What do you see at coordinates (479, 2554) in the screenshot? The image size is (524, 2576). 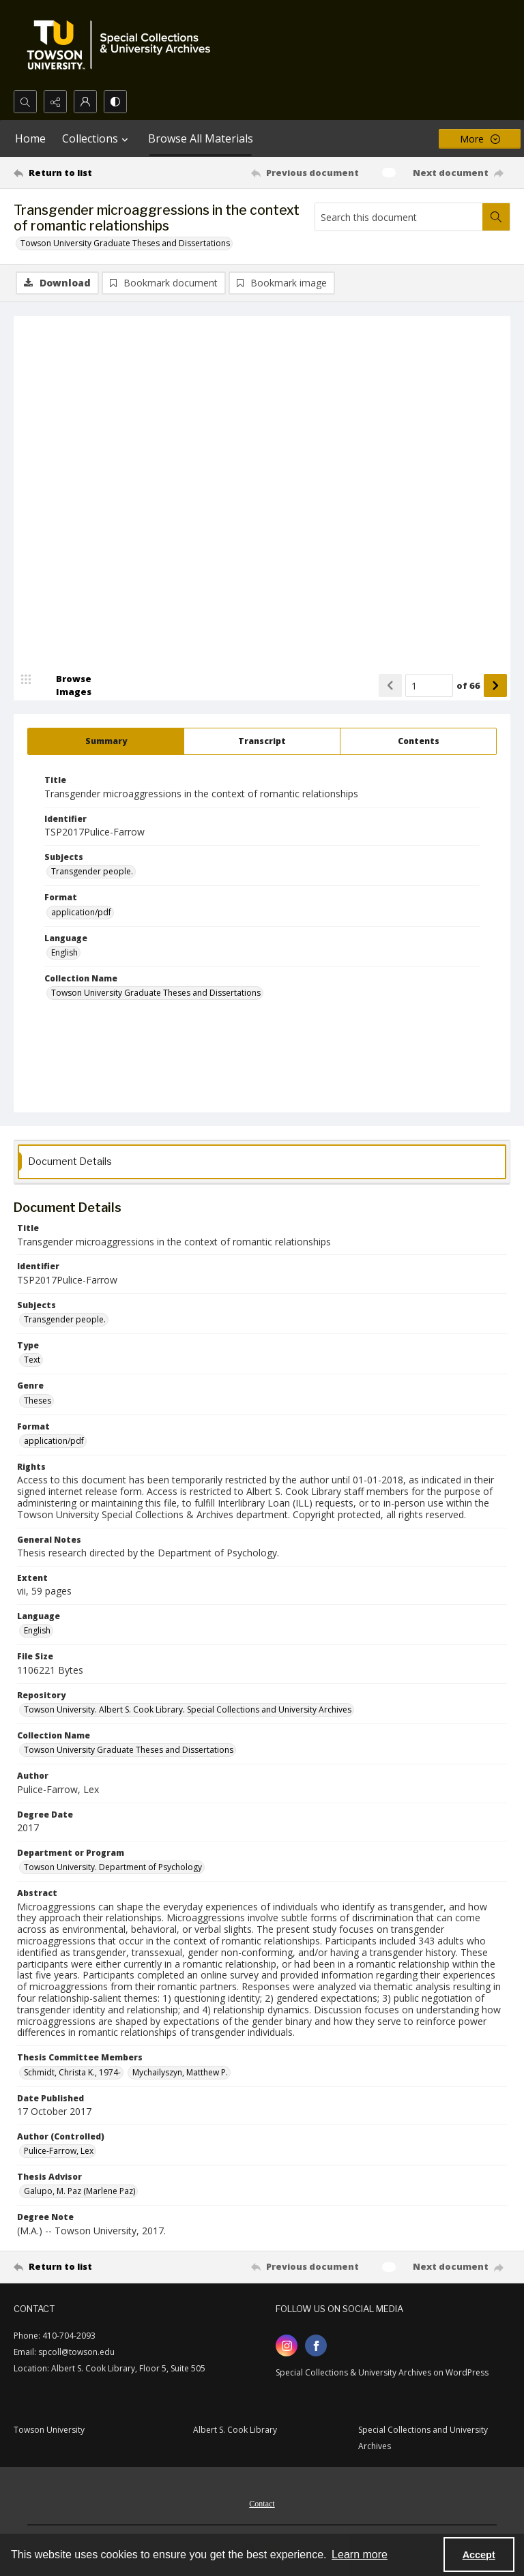 I see `Accept [Accept cookies]` at bounding box center [479, 2554].